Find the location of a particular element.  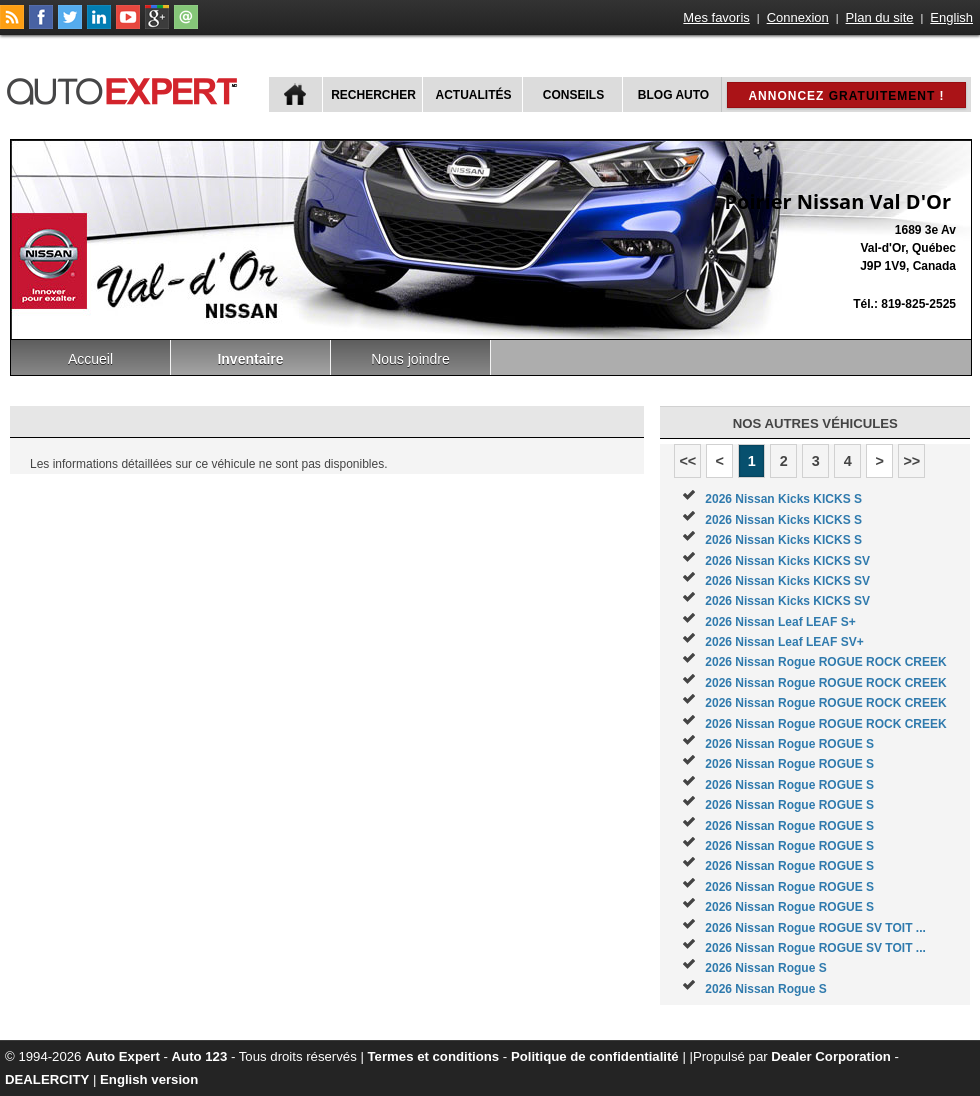

Accueil is located at coordinates (90, 359).